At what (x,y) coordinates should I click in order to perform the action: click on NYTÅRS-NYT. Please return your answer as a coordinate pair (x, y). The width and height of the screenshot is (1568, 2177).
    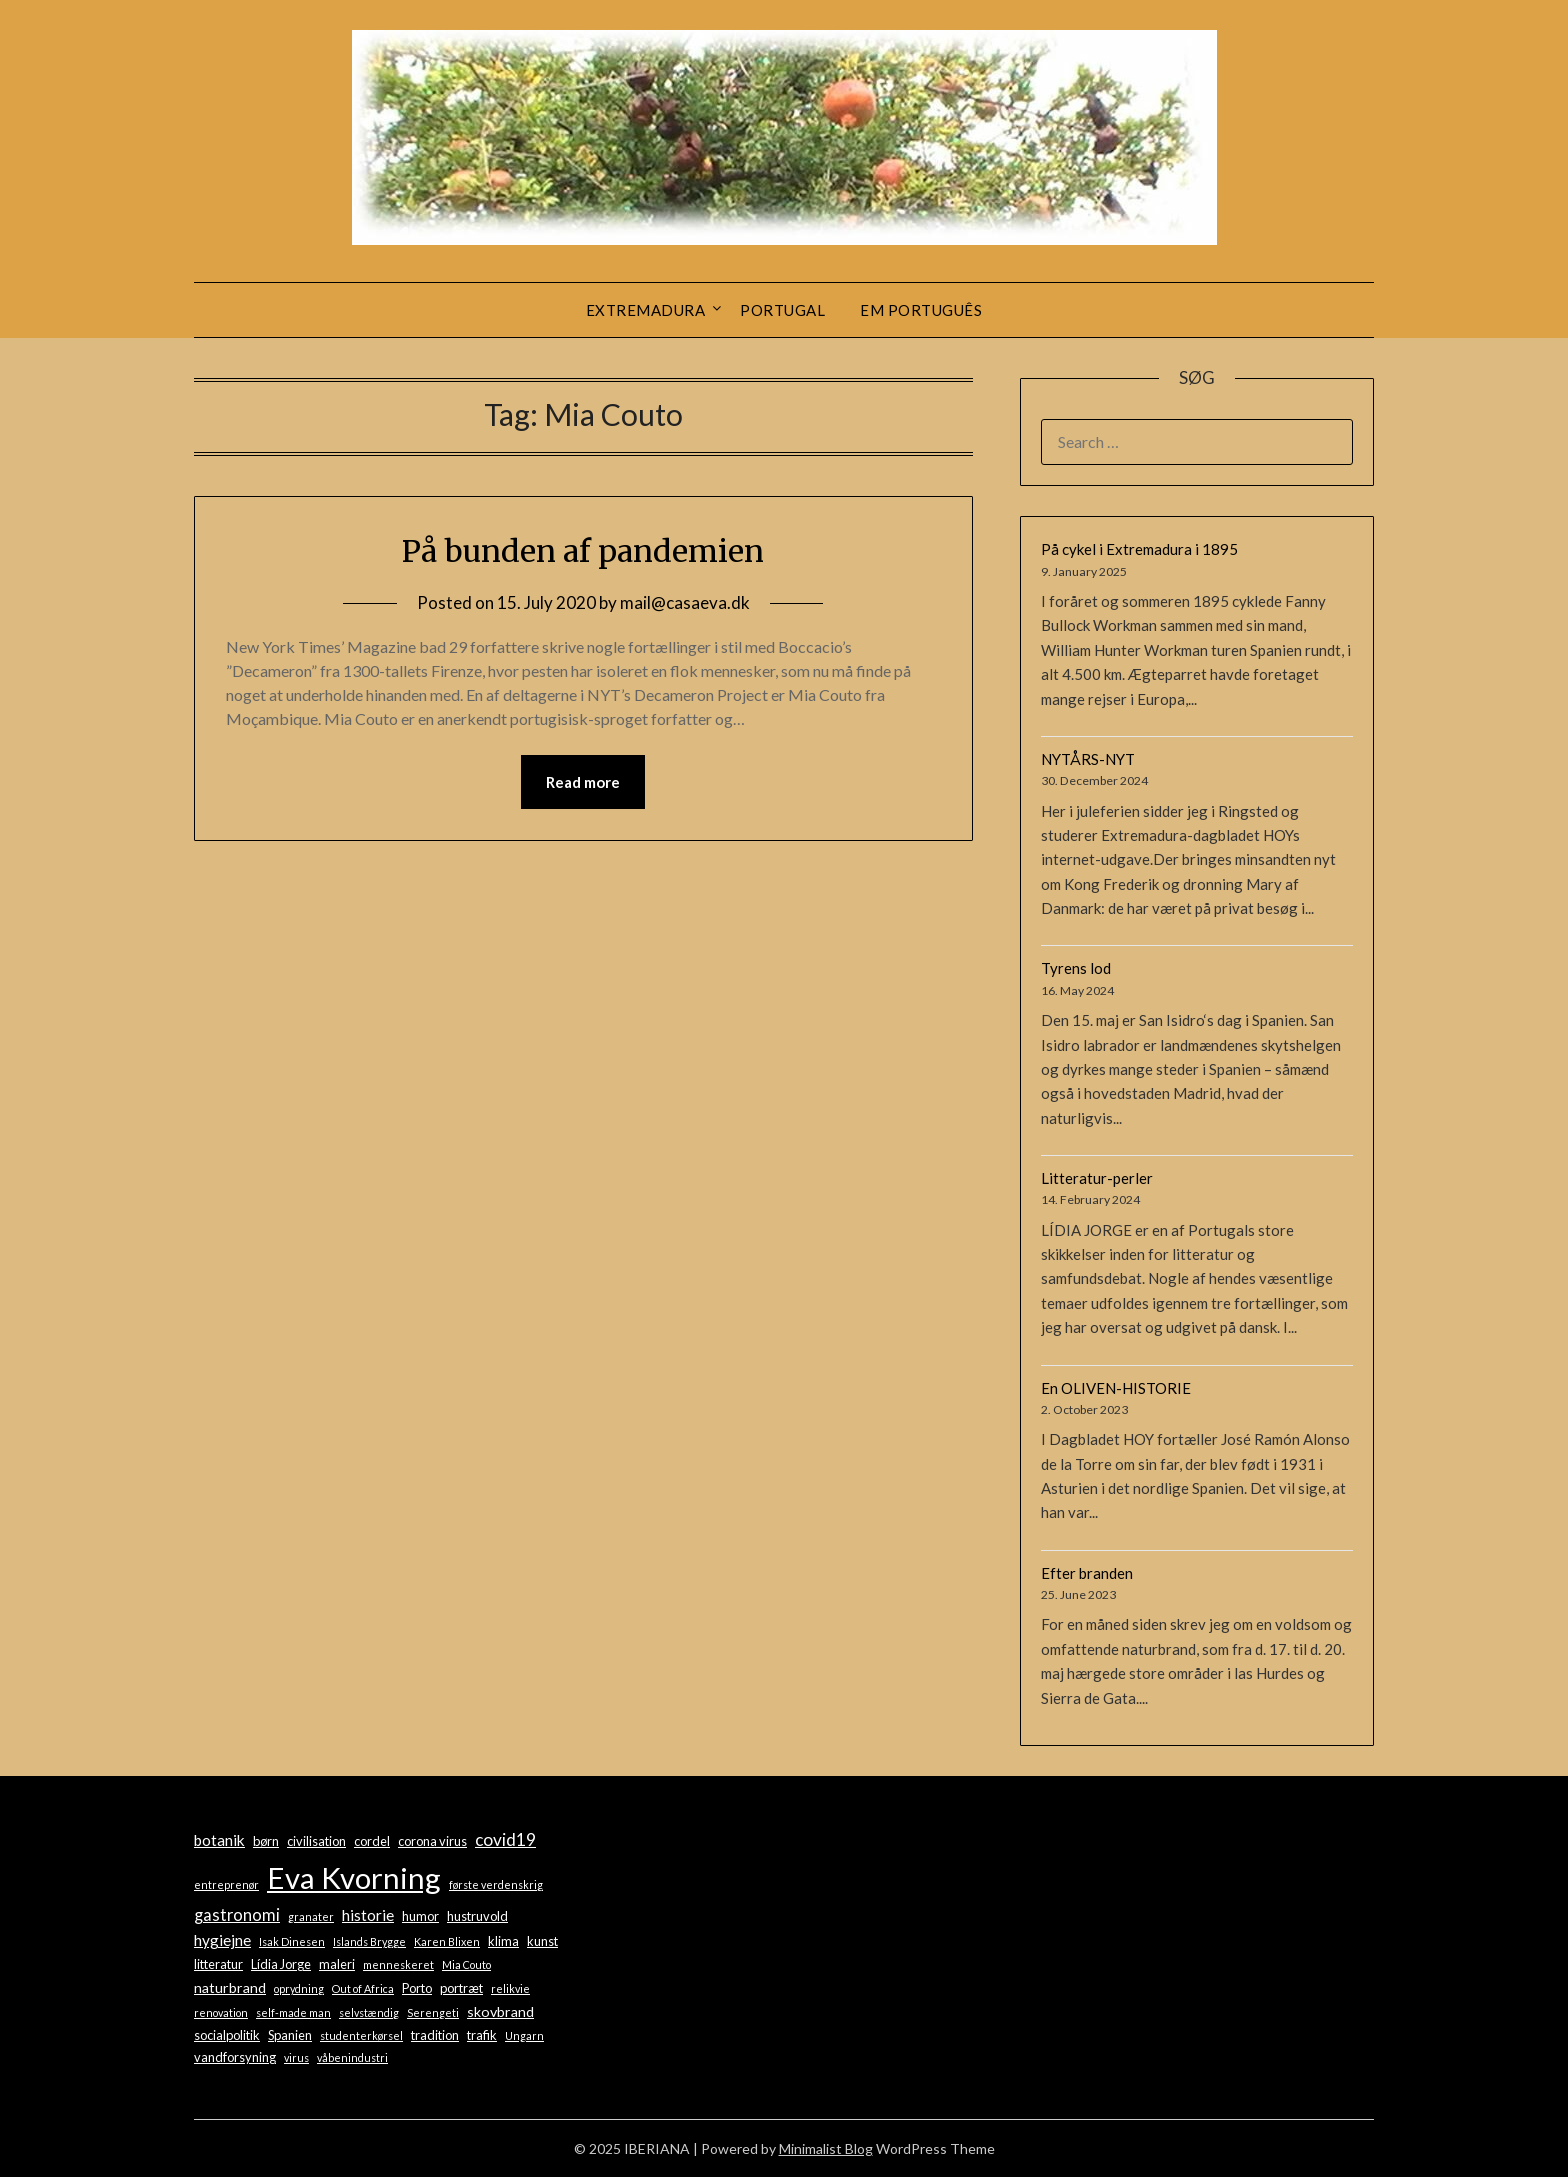
    Looking at the image, I should click on (1088, 759).